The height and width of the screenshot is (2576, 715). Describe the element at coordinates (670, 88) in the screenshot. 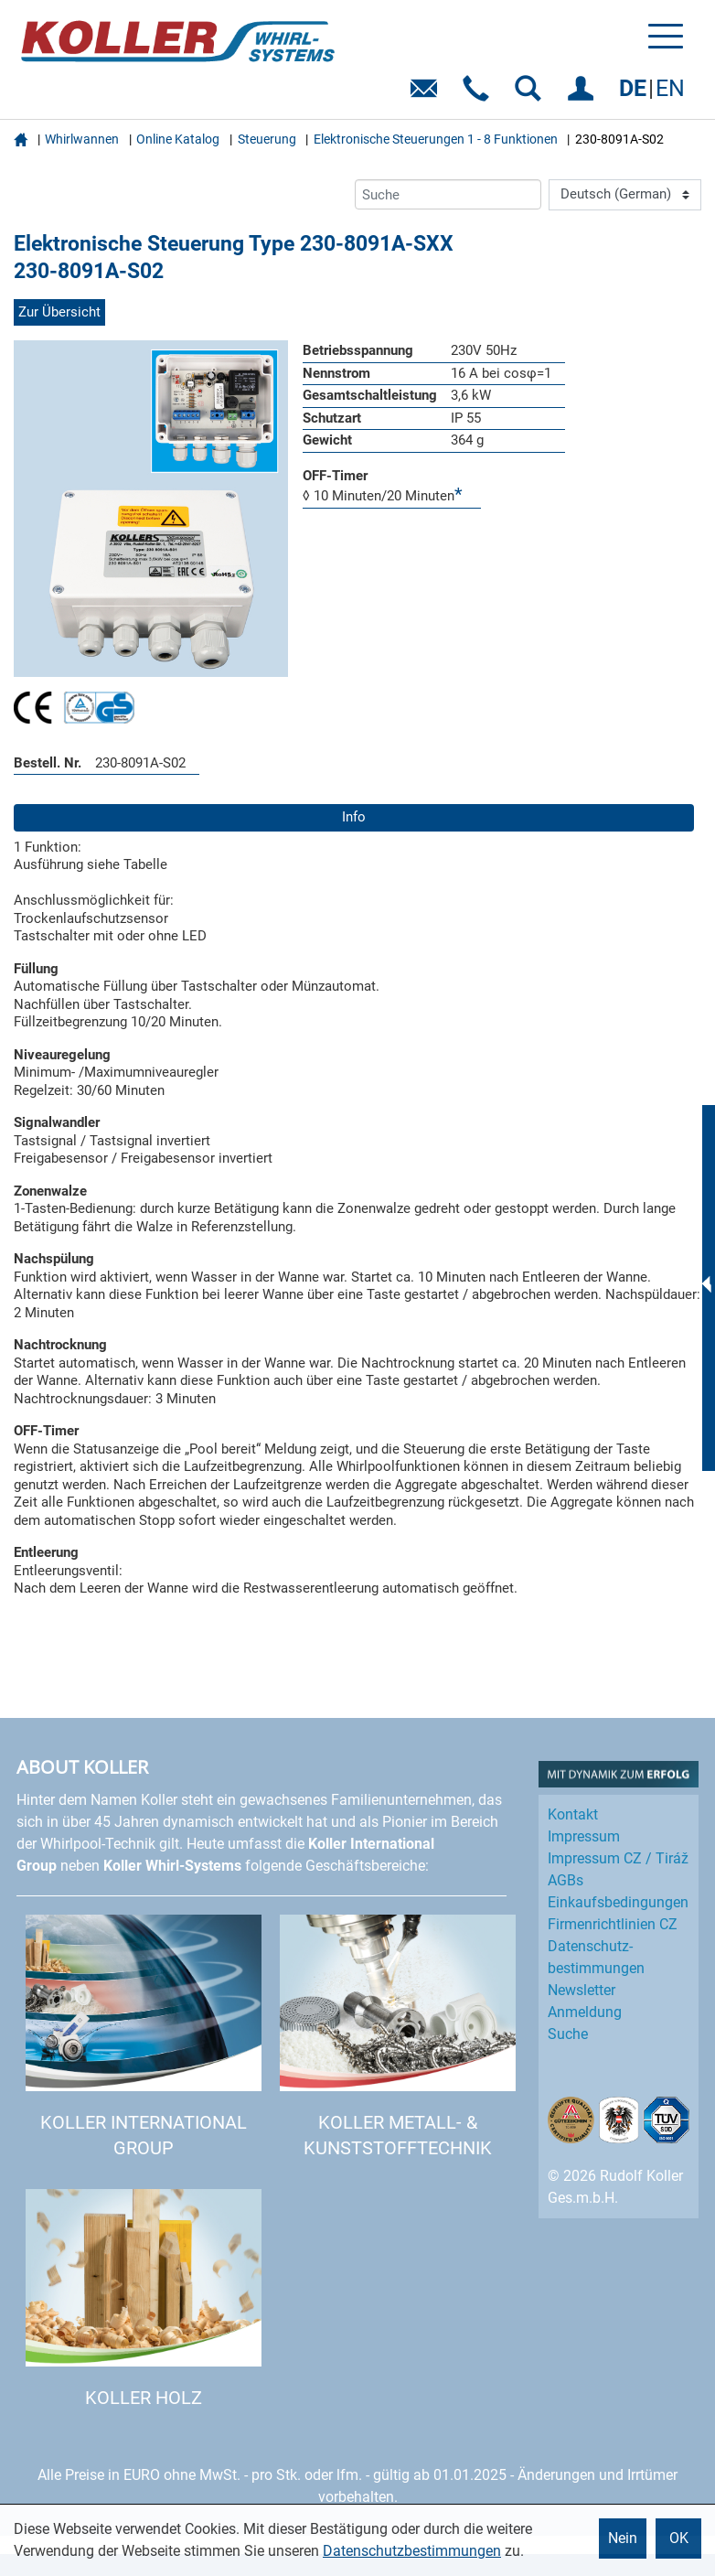

I see `EN` at that location.